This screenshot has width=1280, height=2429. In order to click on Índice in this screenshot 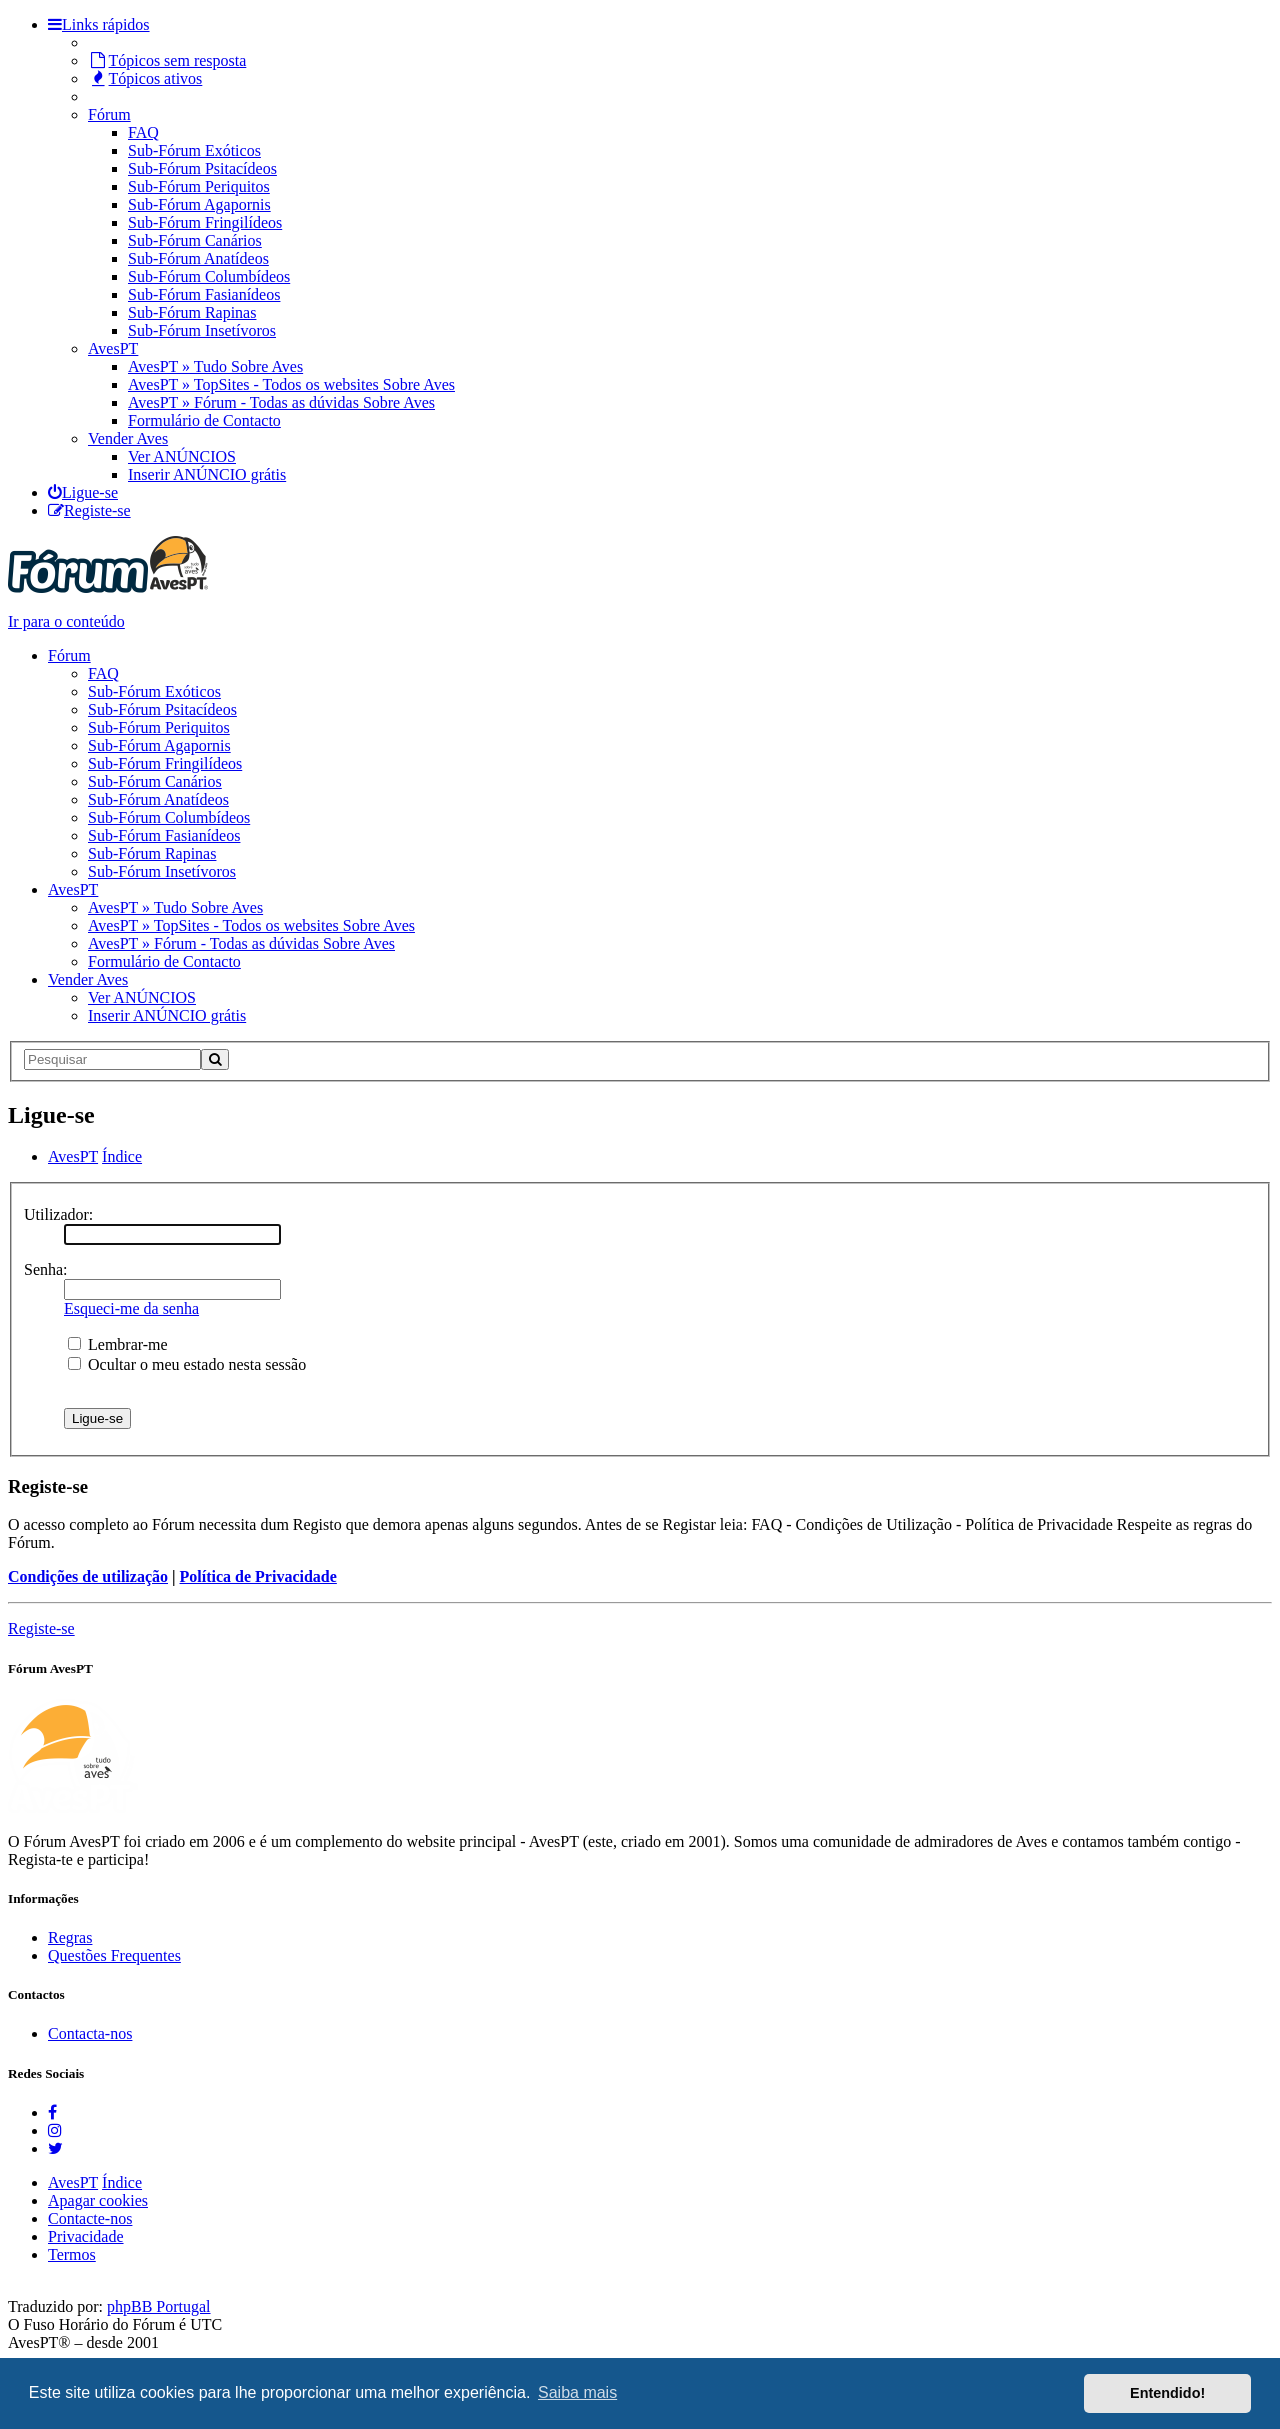, I will do `click(122, 2182)`.